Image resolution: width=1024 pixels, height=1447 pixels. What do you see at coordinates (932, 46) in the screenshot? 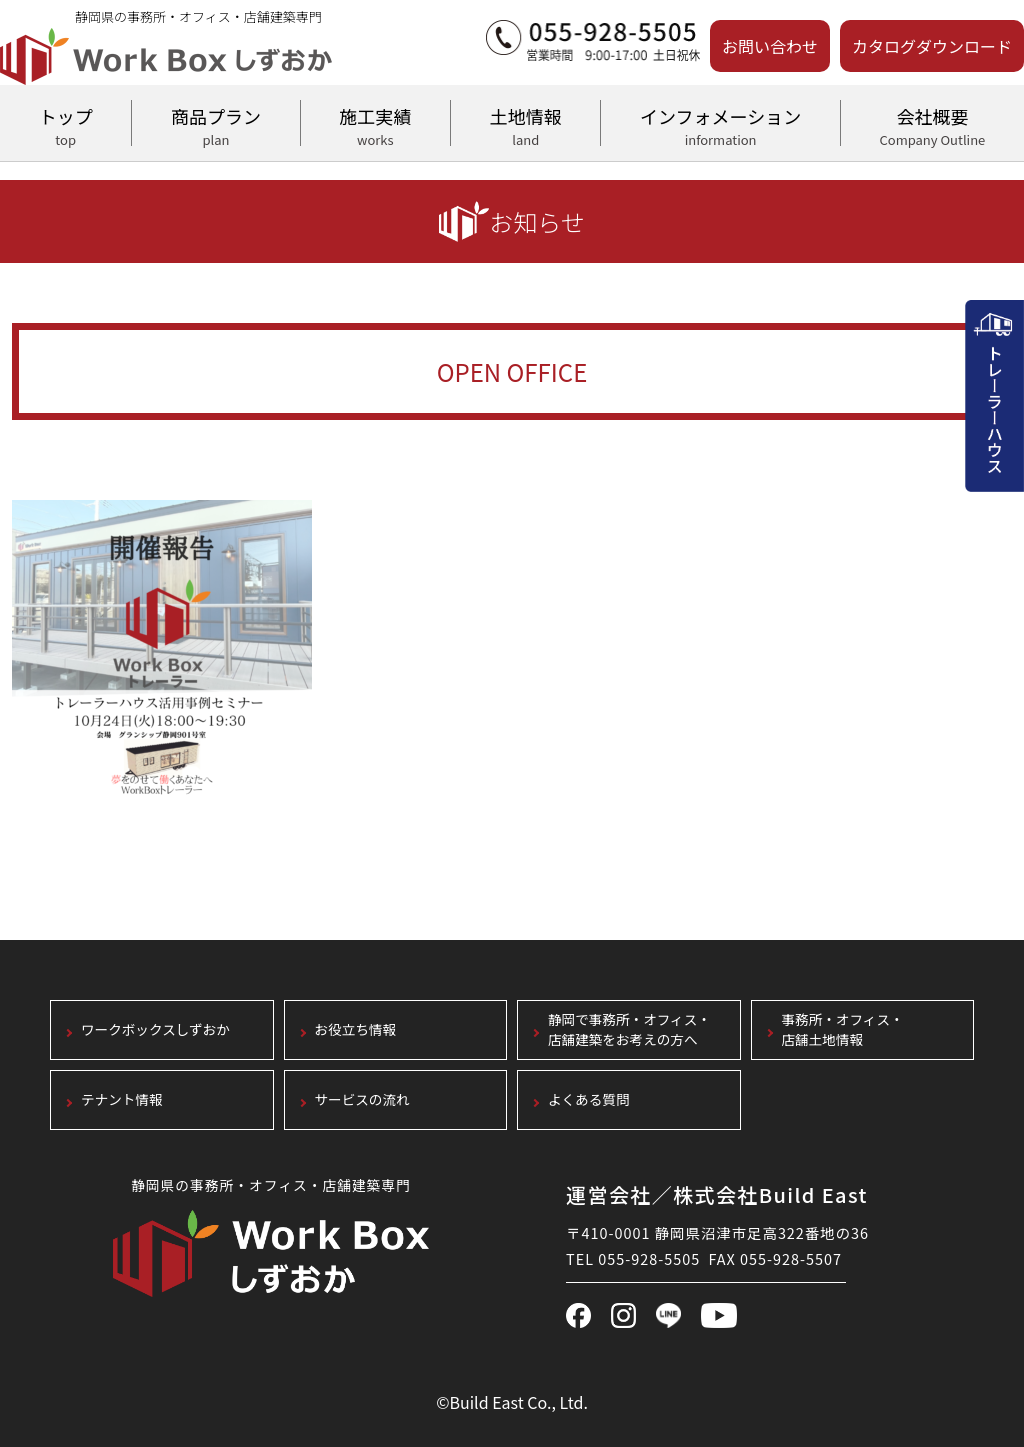
I see `カタログダウンロード` at bounding box center [932, 46].